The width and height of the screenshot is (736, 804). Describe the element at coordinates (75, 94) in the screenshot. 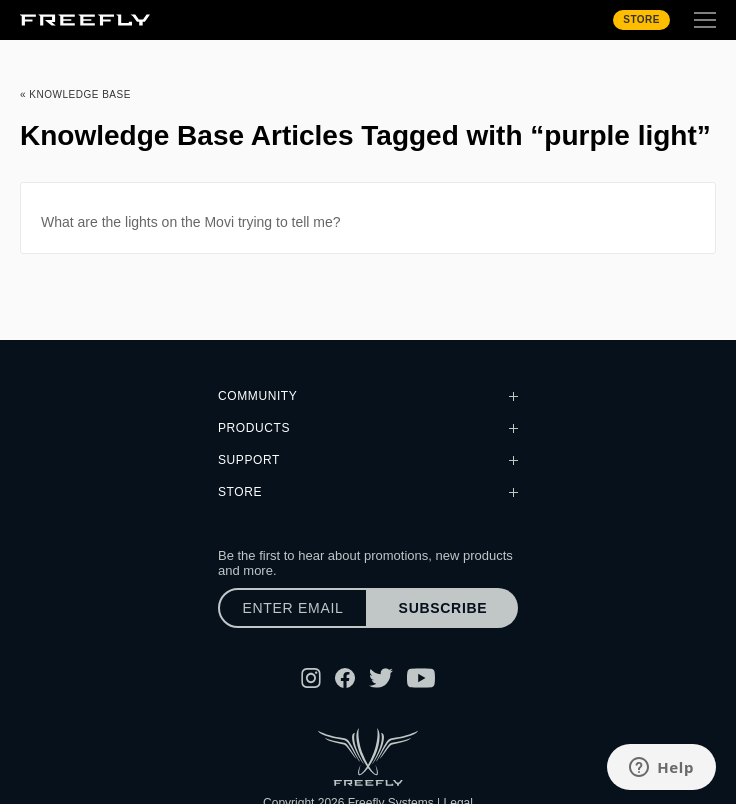

I see `« Knowledge Base` at that location.